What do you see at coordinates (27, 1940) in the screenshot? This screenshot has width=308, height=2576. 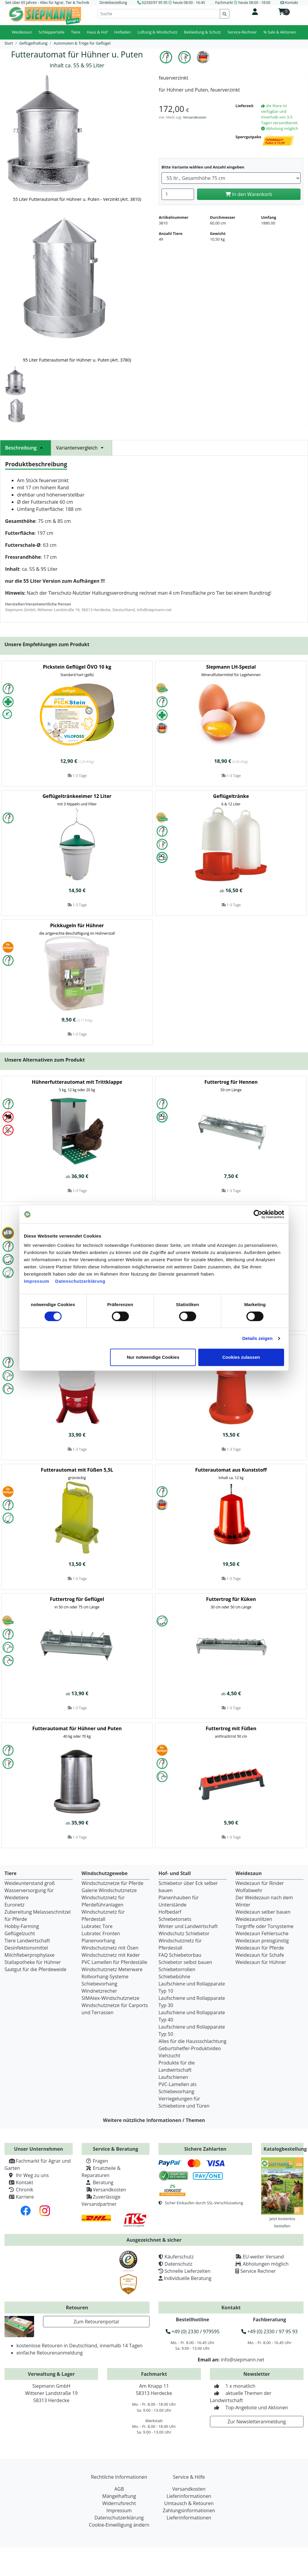 I see `Tiere Landwirtschaft` at bounding box center [27, 1940].